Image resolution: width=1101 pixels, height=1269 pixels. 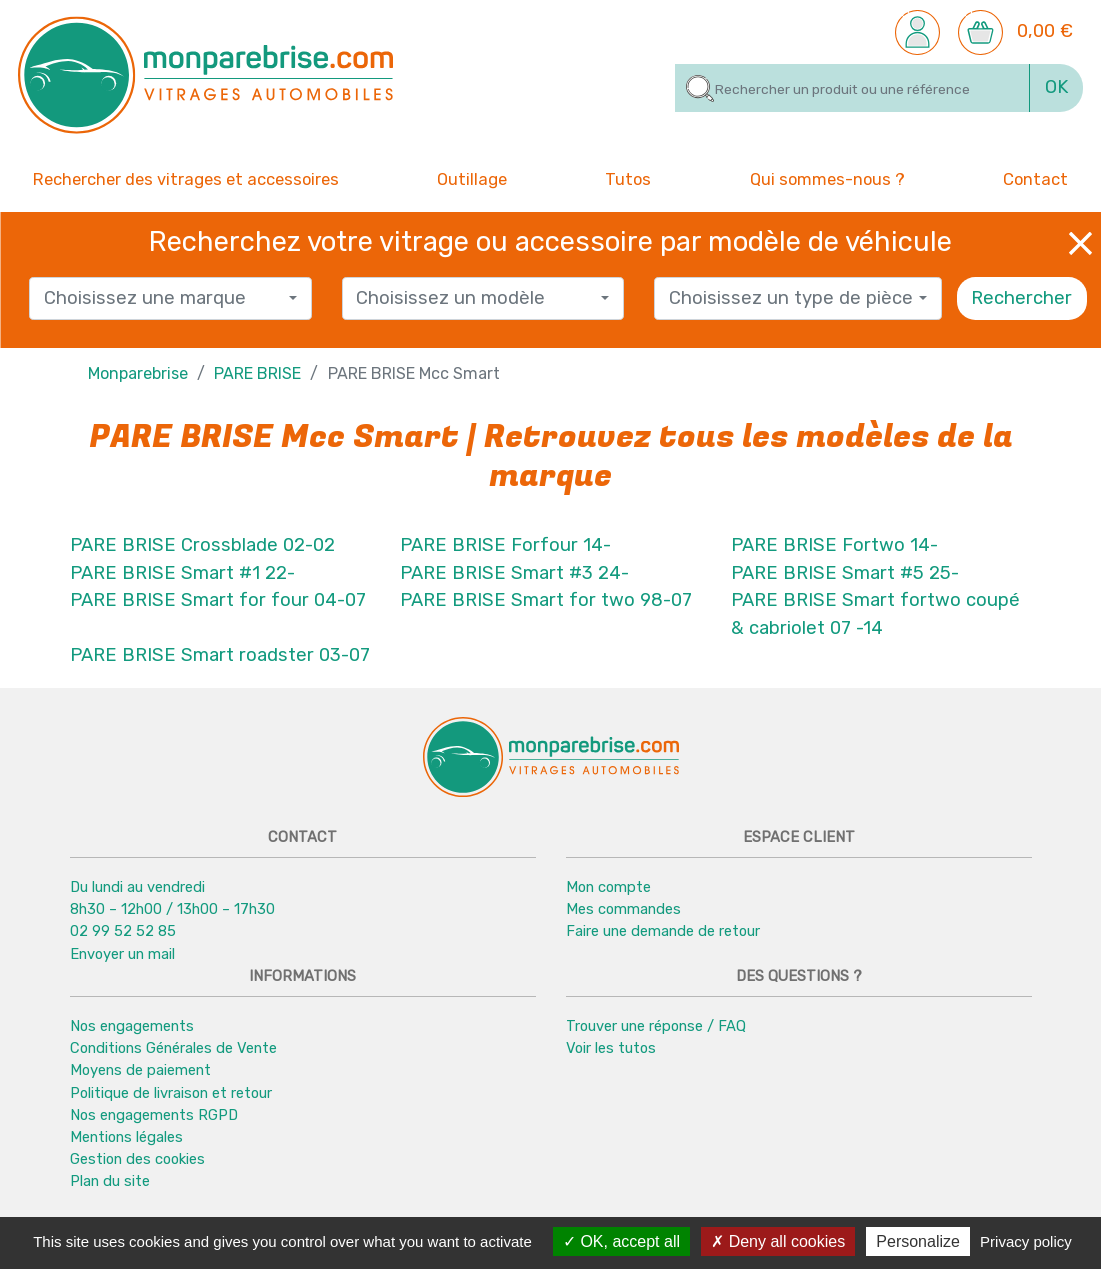 I want to click on Plan du site [button], so click(x=110, y=1181).